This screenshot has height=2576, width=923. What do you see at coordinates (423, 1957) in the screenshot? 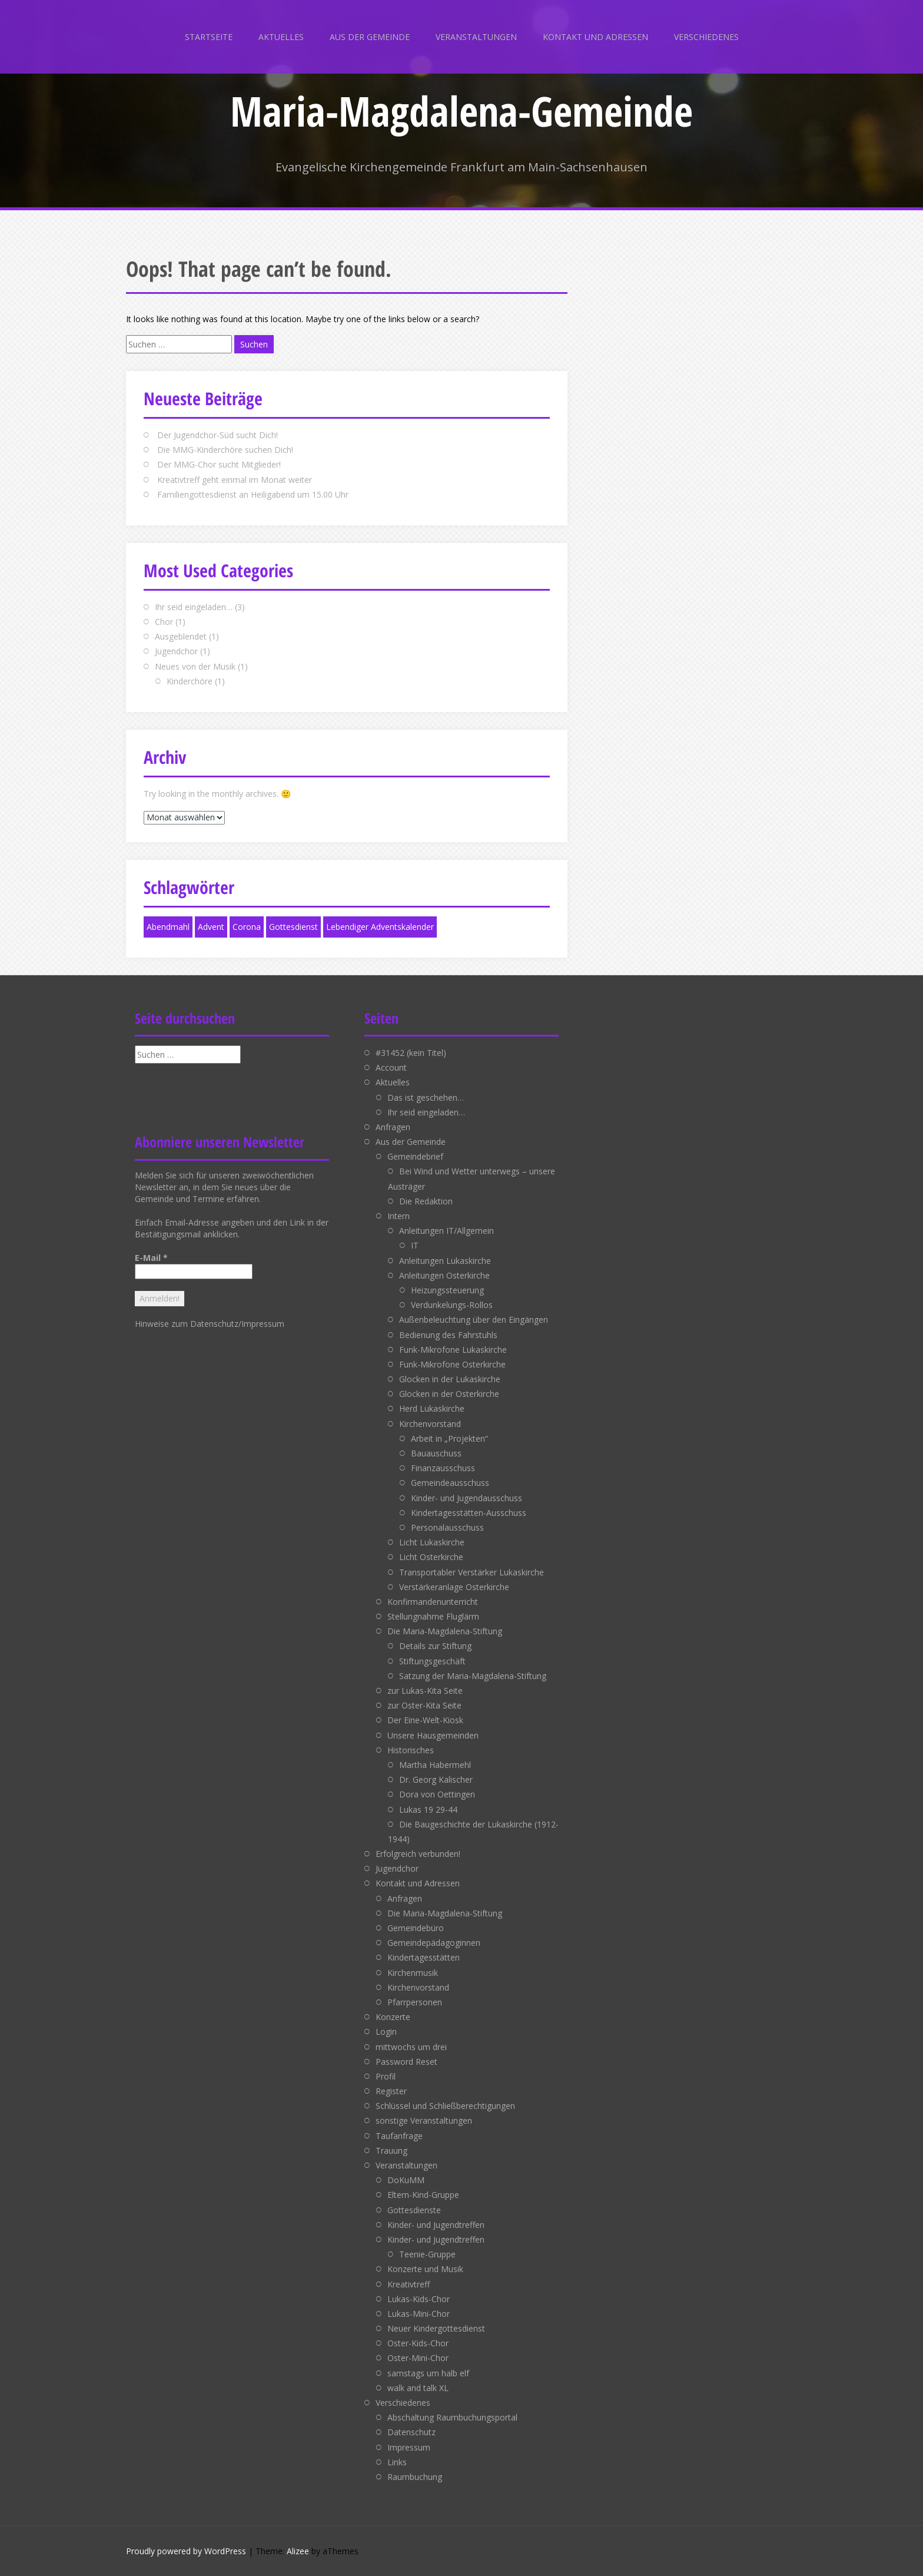
I see `Kindertagesstätten` at bounding box center [423, 1957].